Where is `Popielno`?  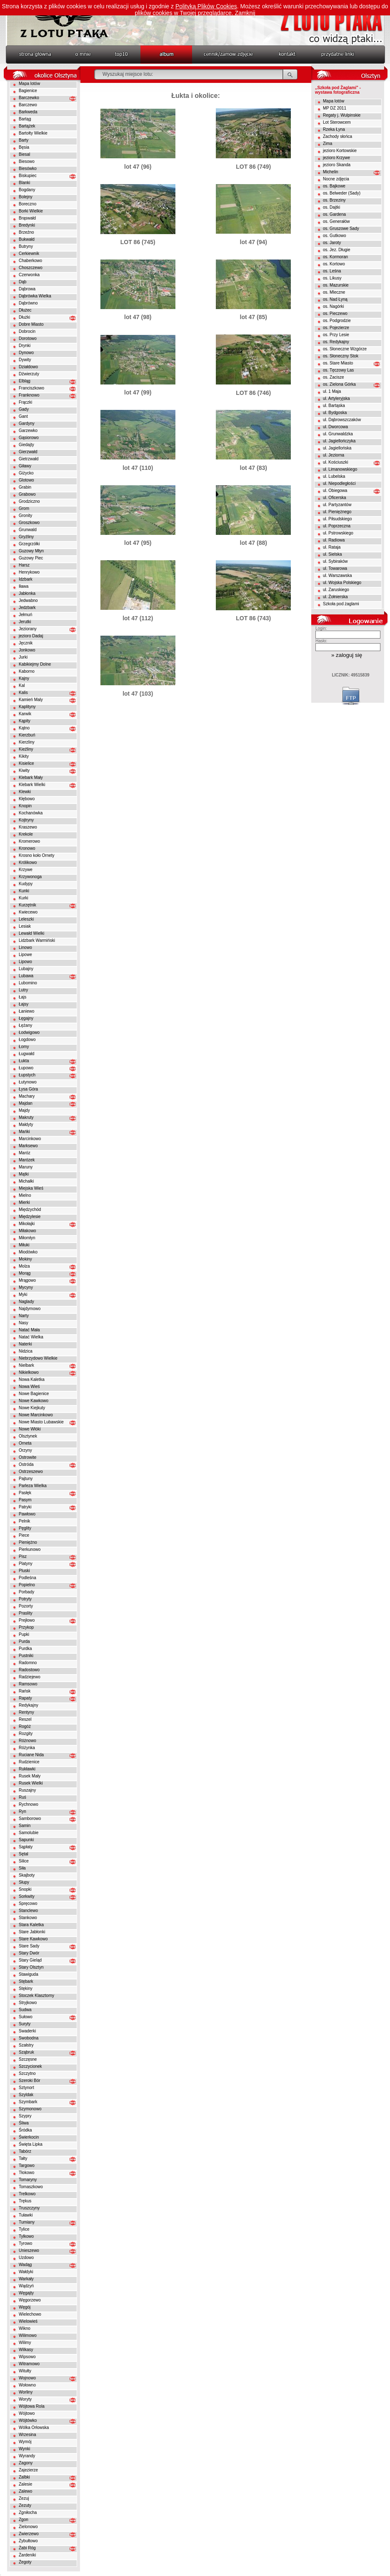
Popielno is located at coordinates (27, 1585).